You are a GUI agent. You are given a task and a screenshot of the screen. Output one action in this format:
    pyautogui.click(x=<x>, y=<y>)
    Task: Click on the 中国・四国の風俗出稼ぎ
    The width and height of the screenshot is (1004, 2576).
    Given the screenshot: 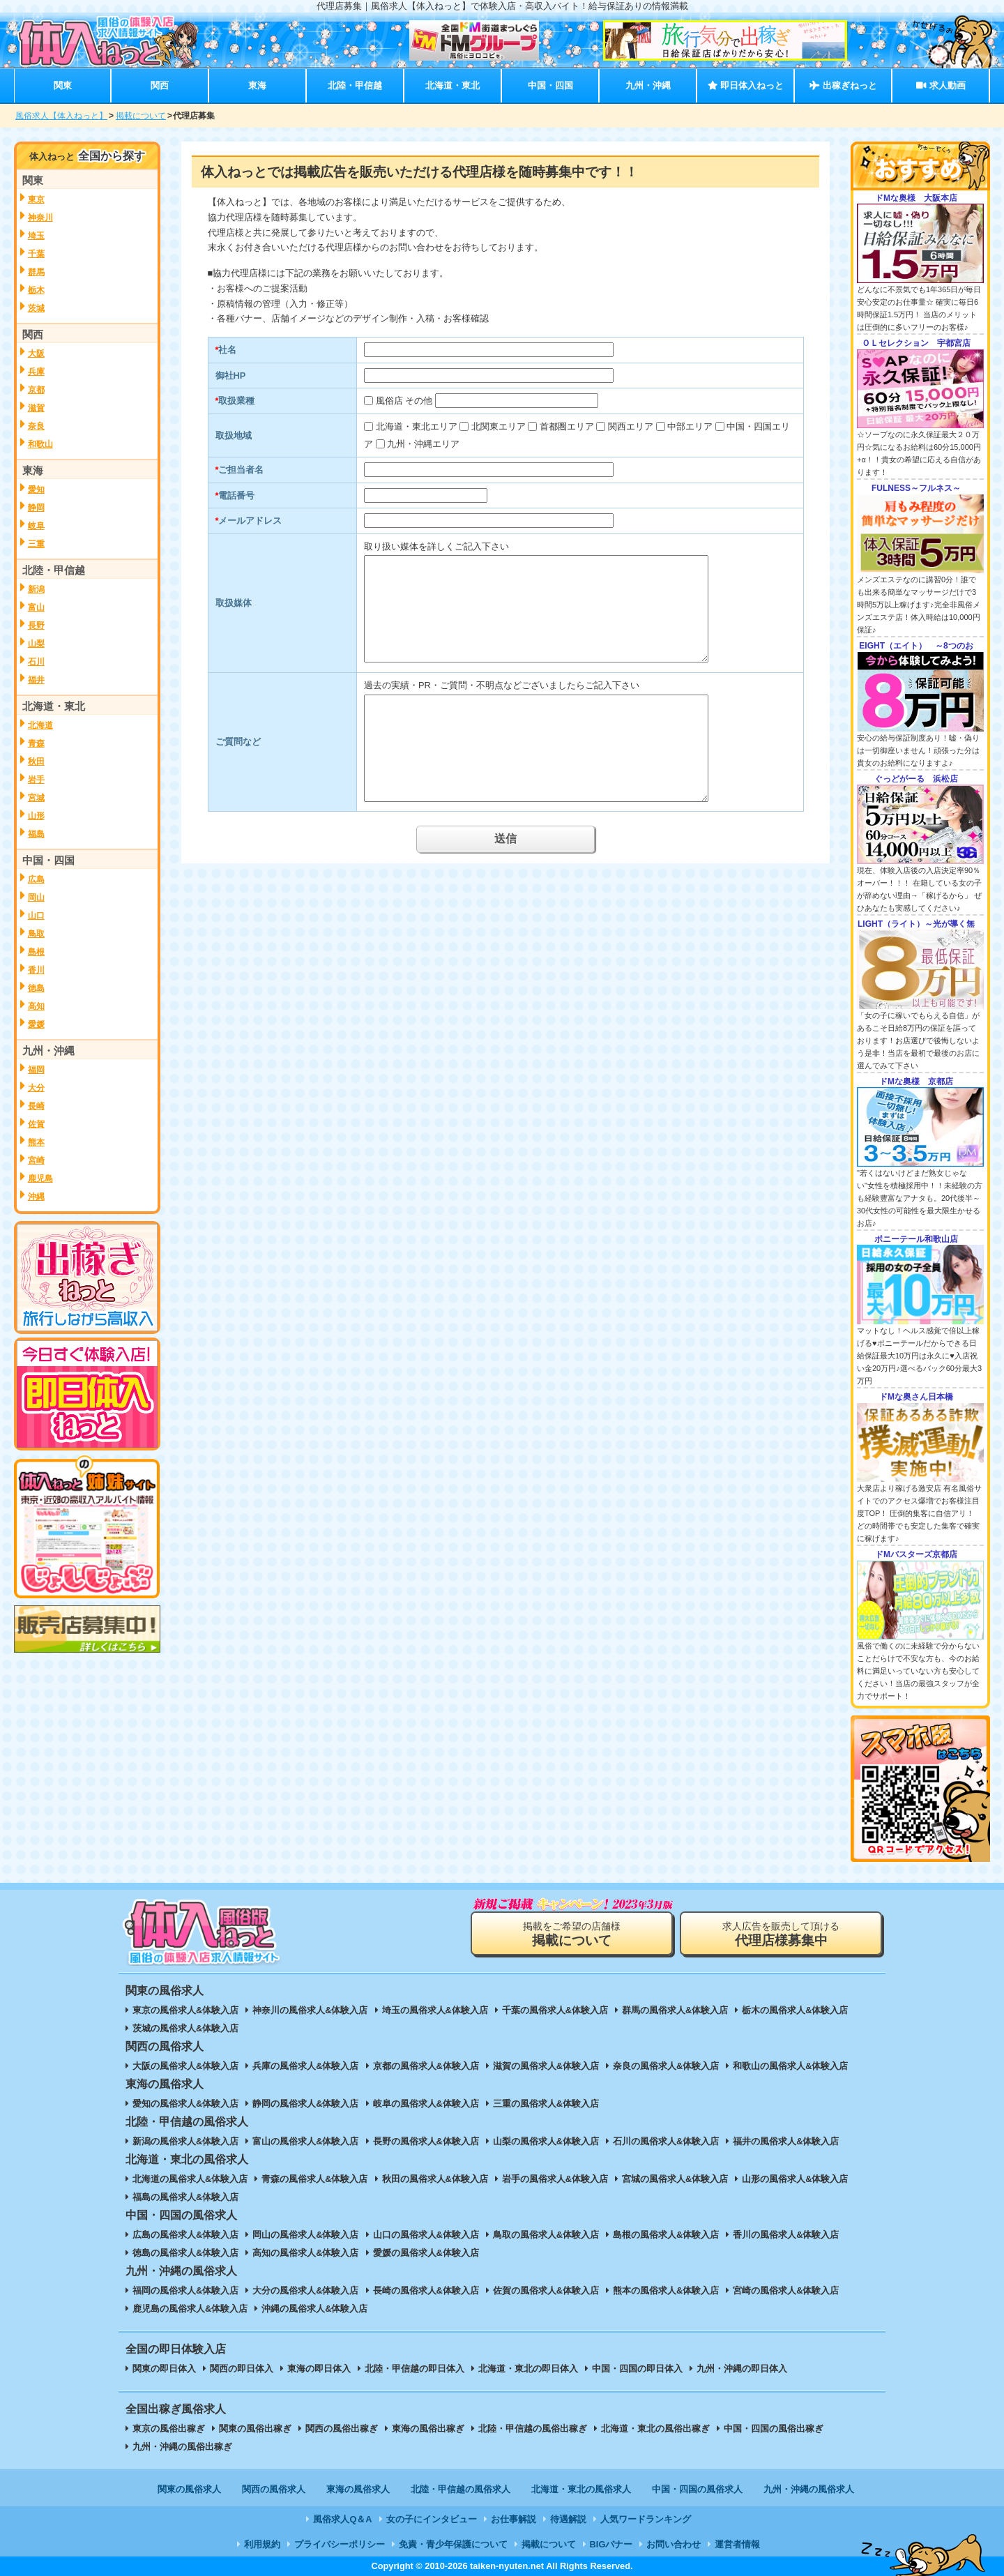 What is the action you would take?
    pyautogui.click(x=773, y=2428)
    